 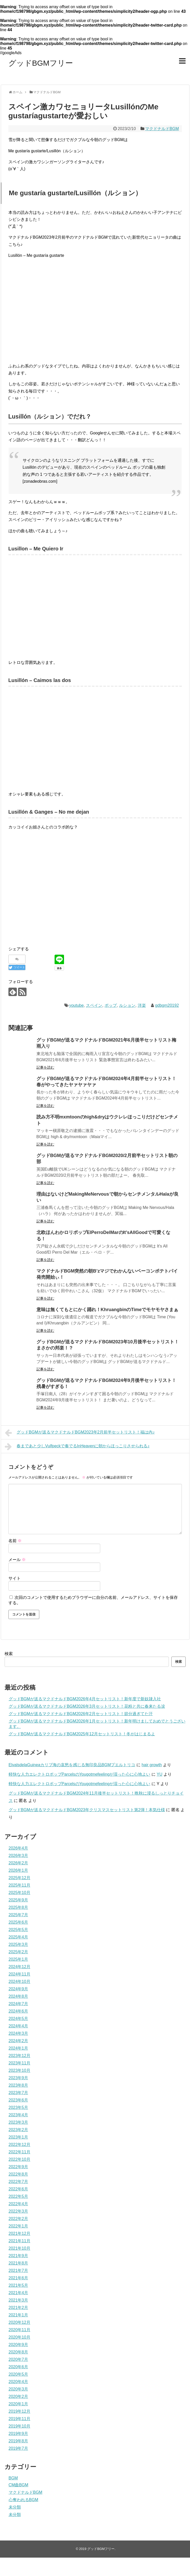 What do you see at coordinates (18, 2278) in the screenshot?
I see `2021年6月` at bounding box center [18, 2278].